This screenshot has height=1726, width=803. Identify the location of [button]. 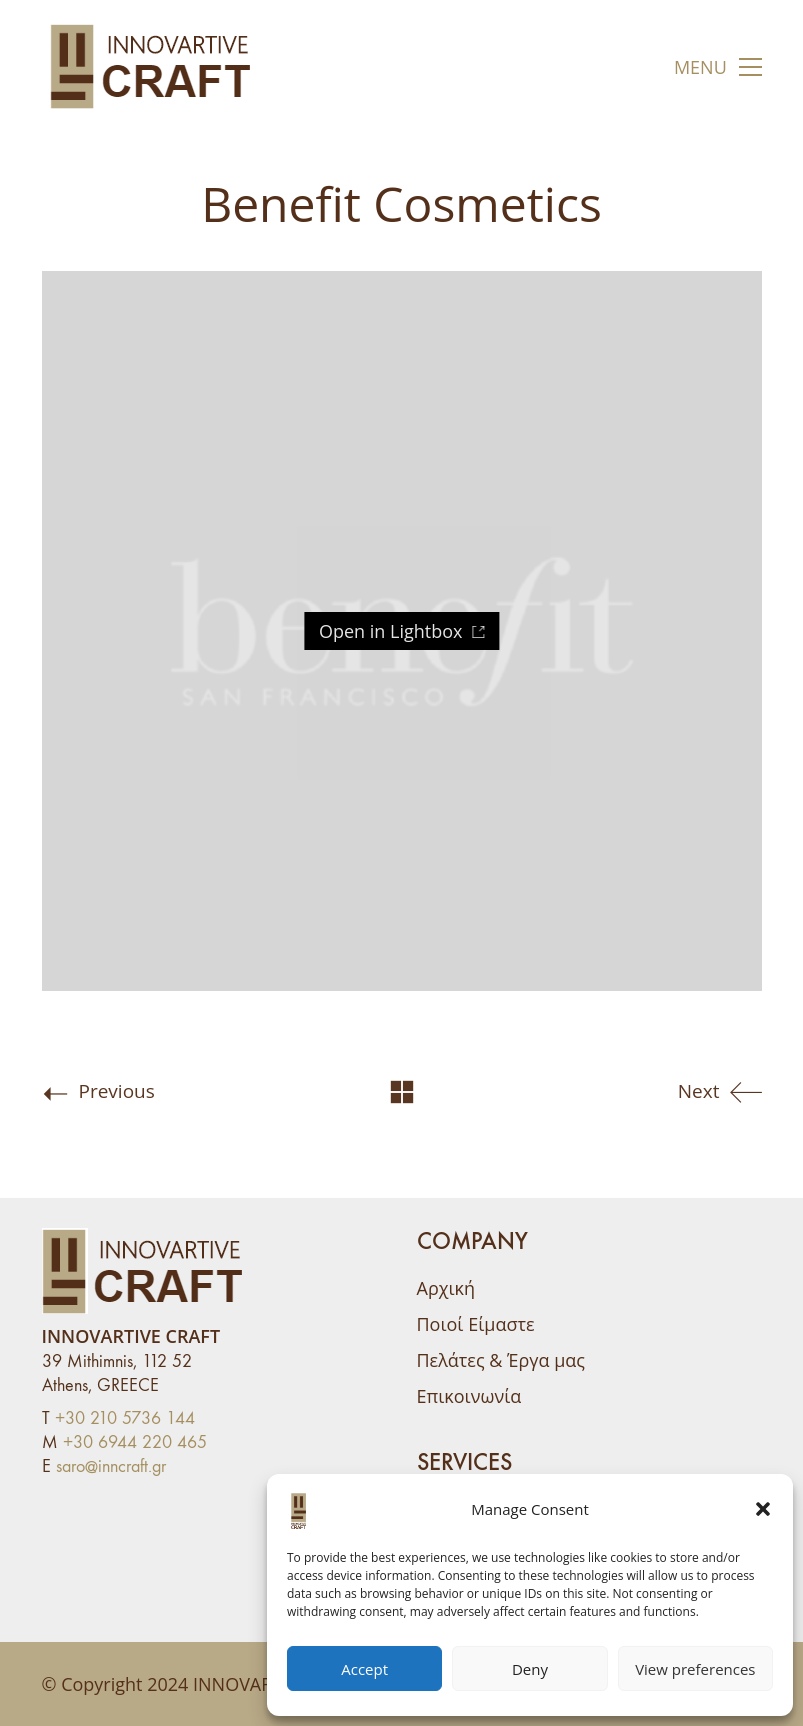
(763, 1509).